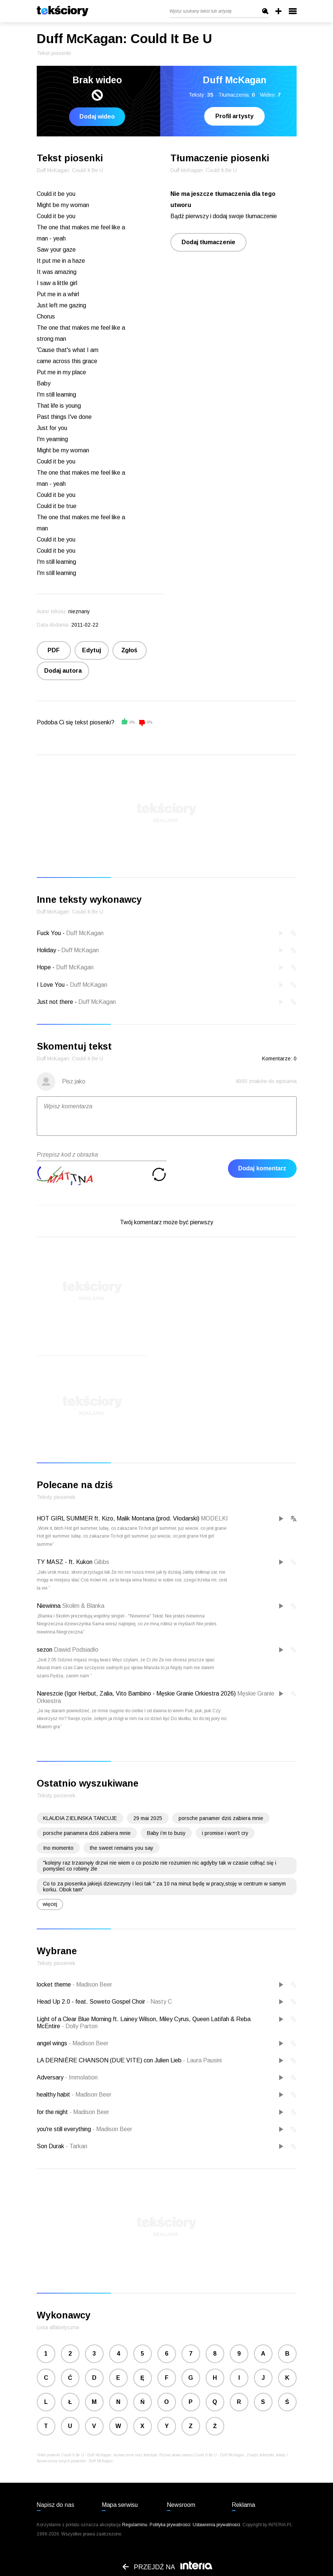  I want to click on Baby i’m to busy, so click(166, 1833).